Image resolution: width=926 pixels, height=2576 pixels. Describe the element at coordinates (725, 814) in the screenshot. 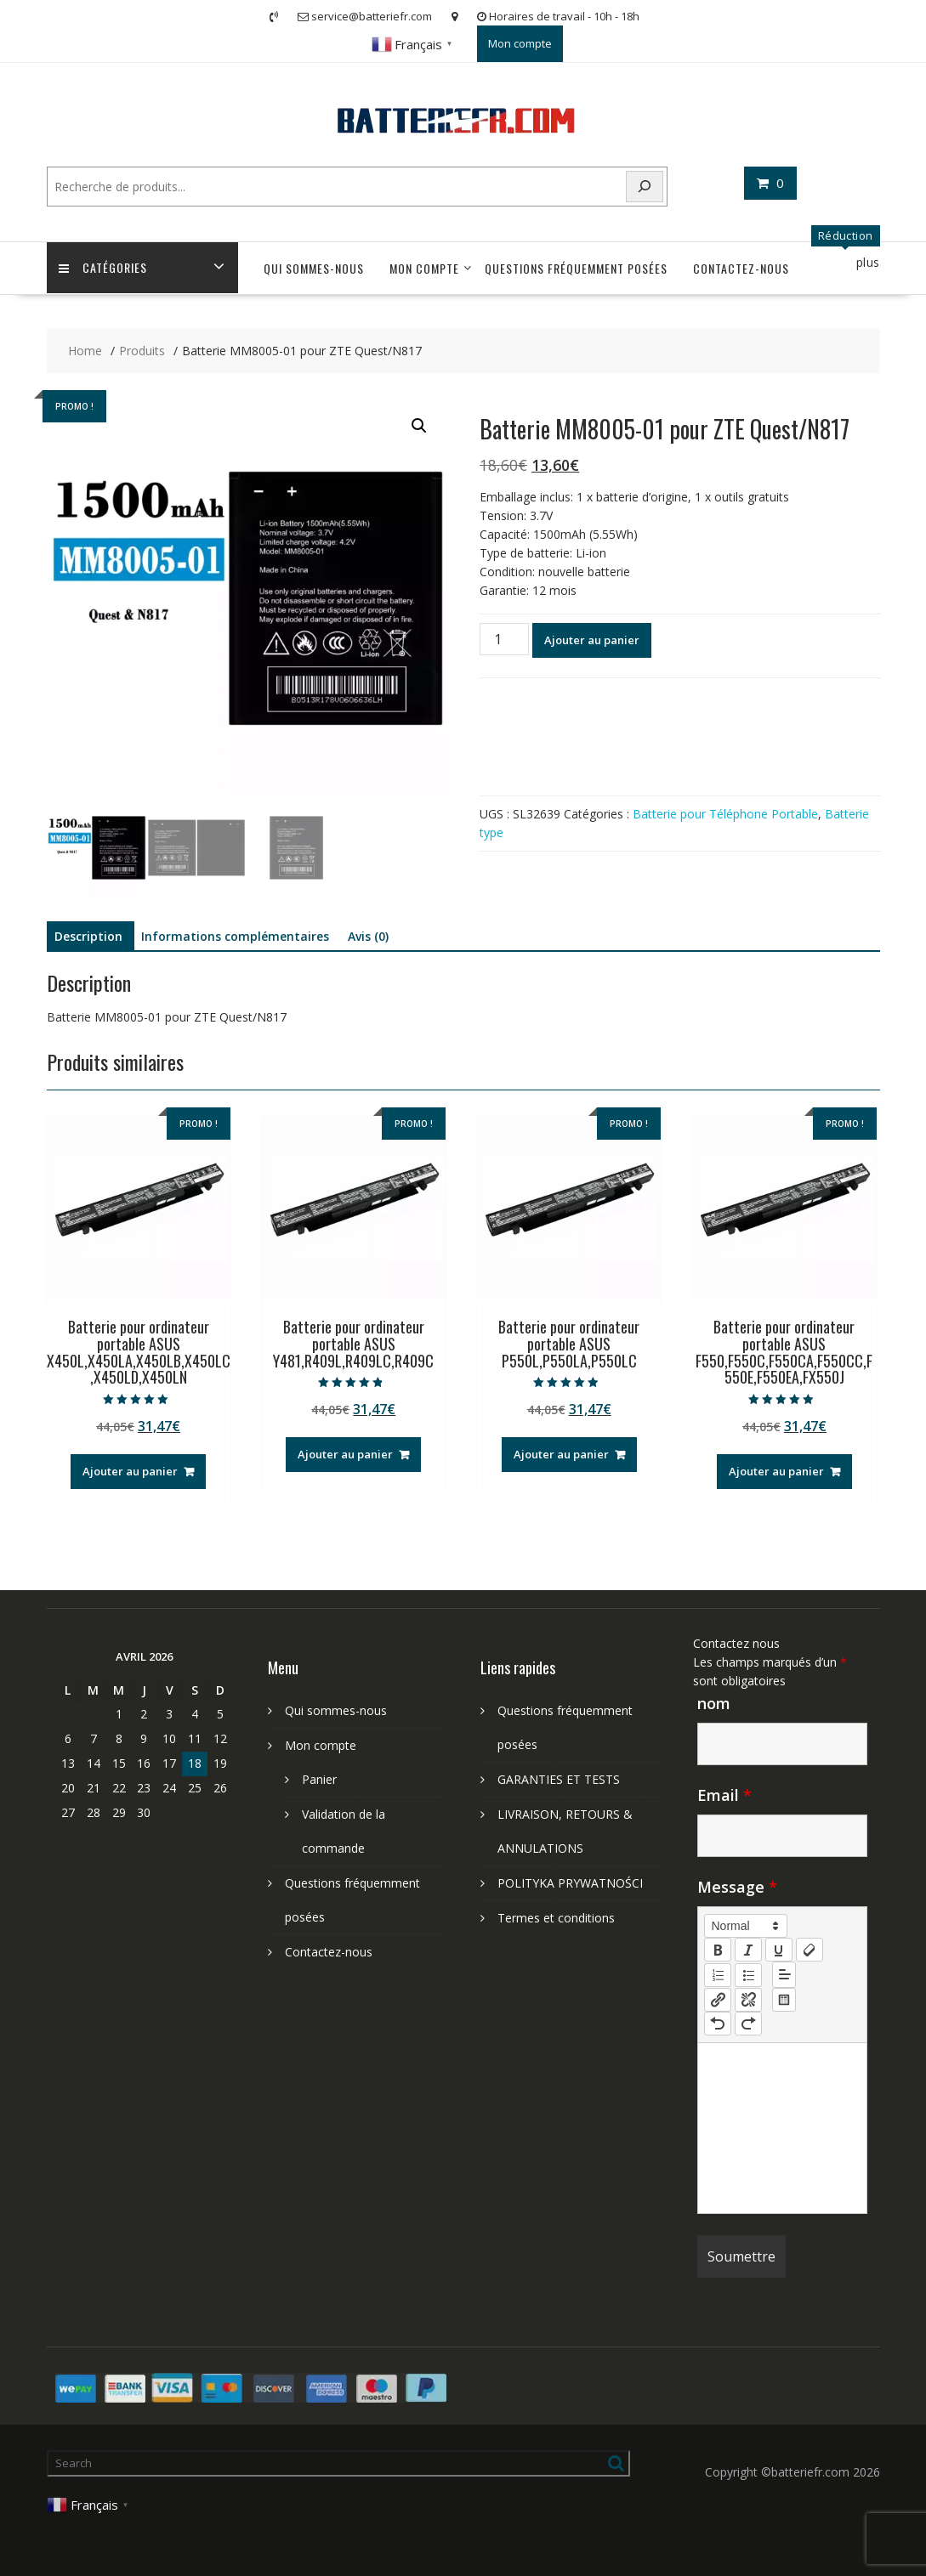

I see `Batterie pour Téléphone Portable` at that location.